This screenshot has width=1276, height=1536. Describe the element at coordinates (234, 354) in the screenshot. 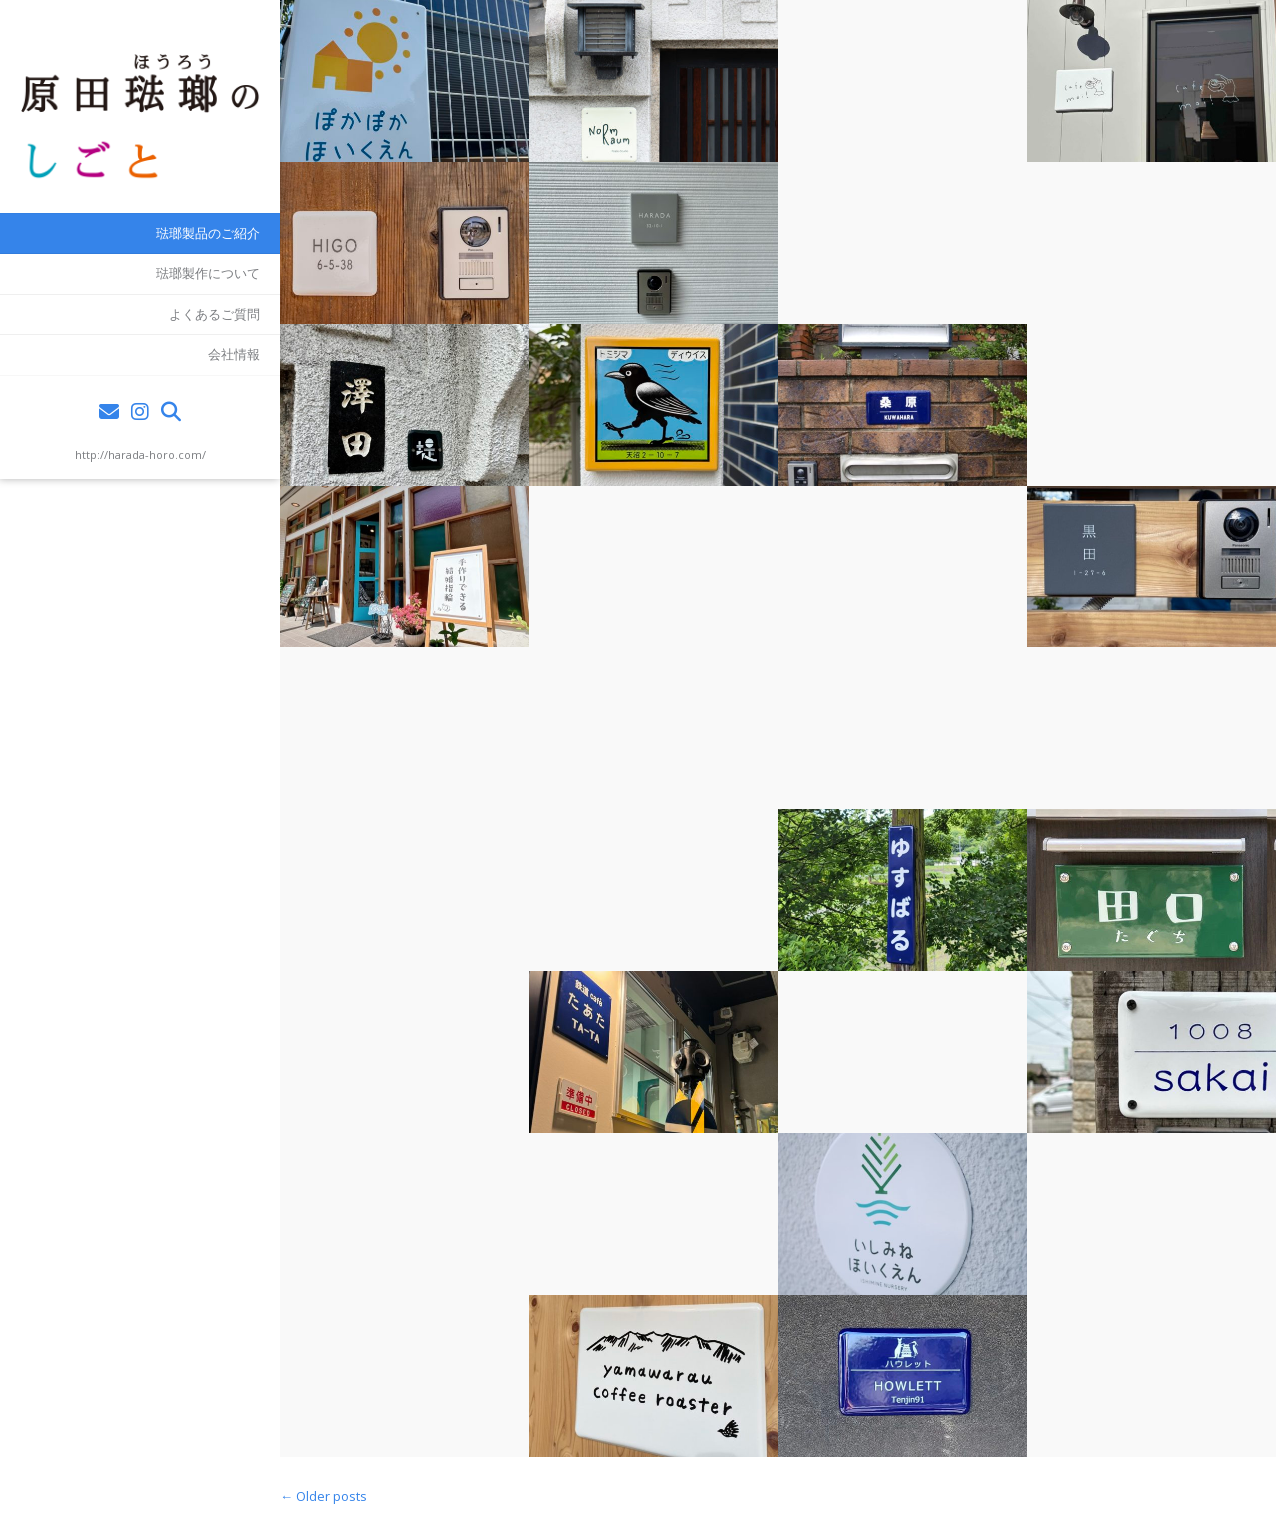

I see `会社情報` at that location.